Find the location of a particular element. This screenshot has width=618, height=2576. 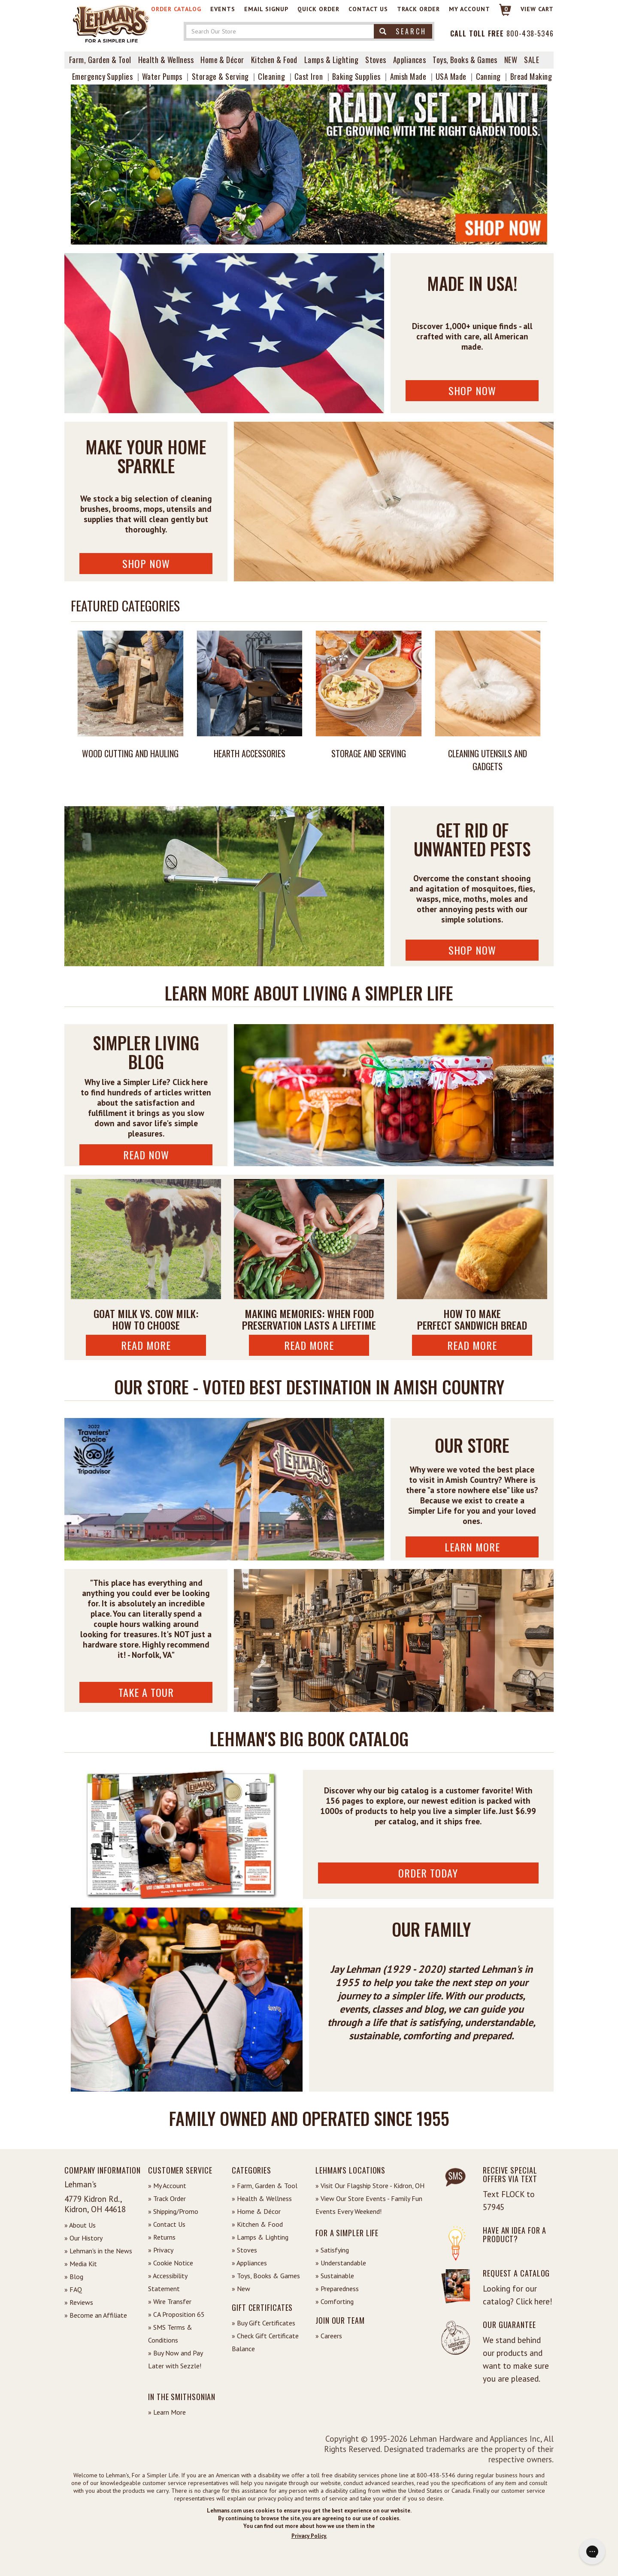

Cast Iron is located at coordinates (308, 76).